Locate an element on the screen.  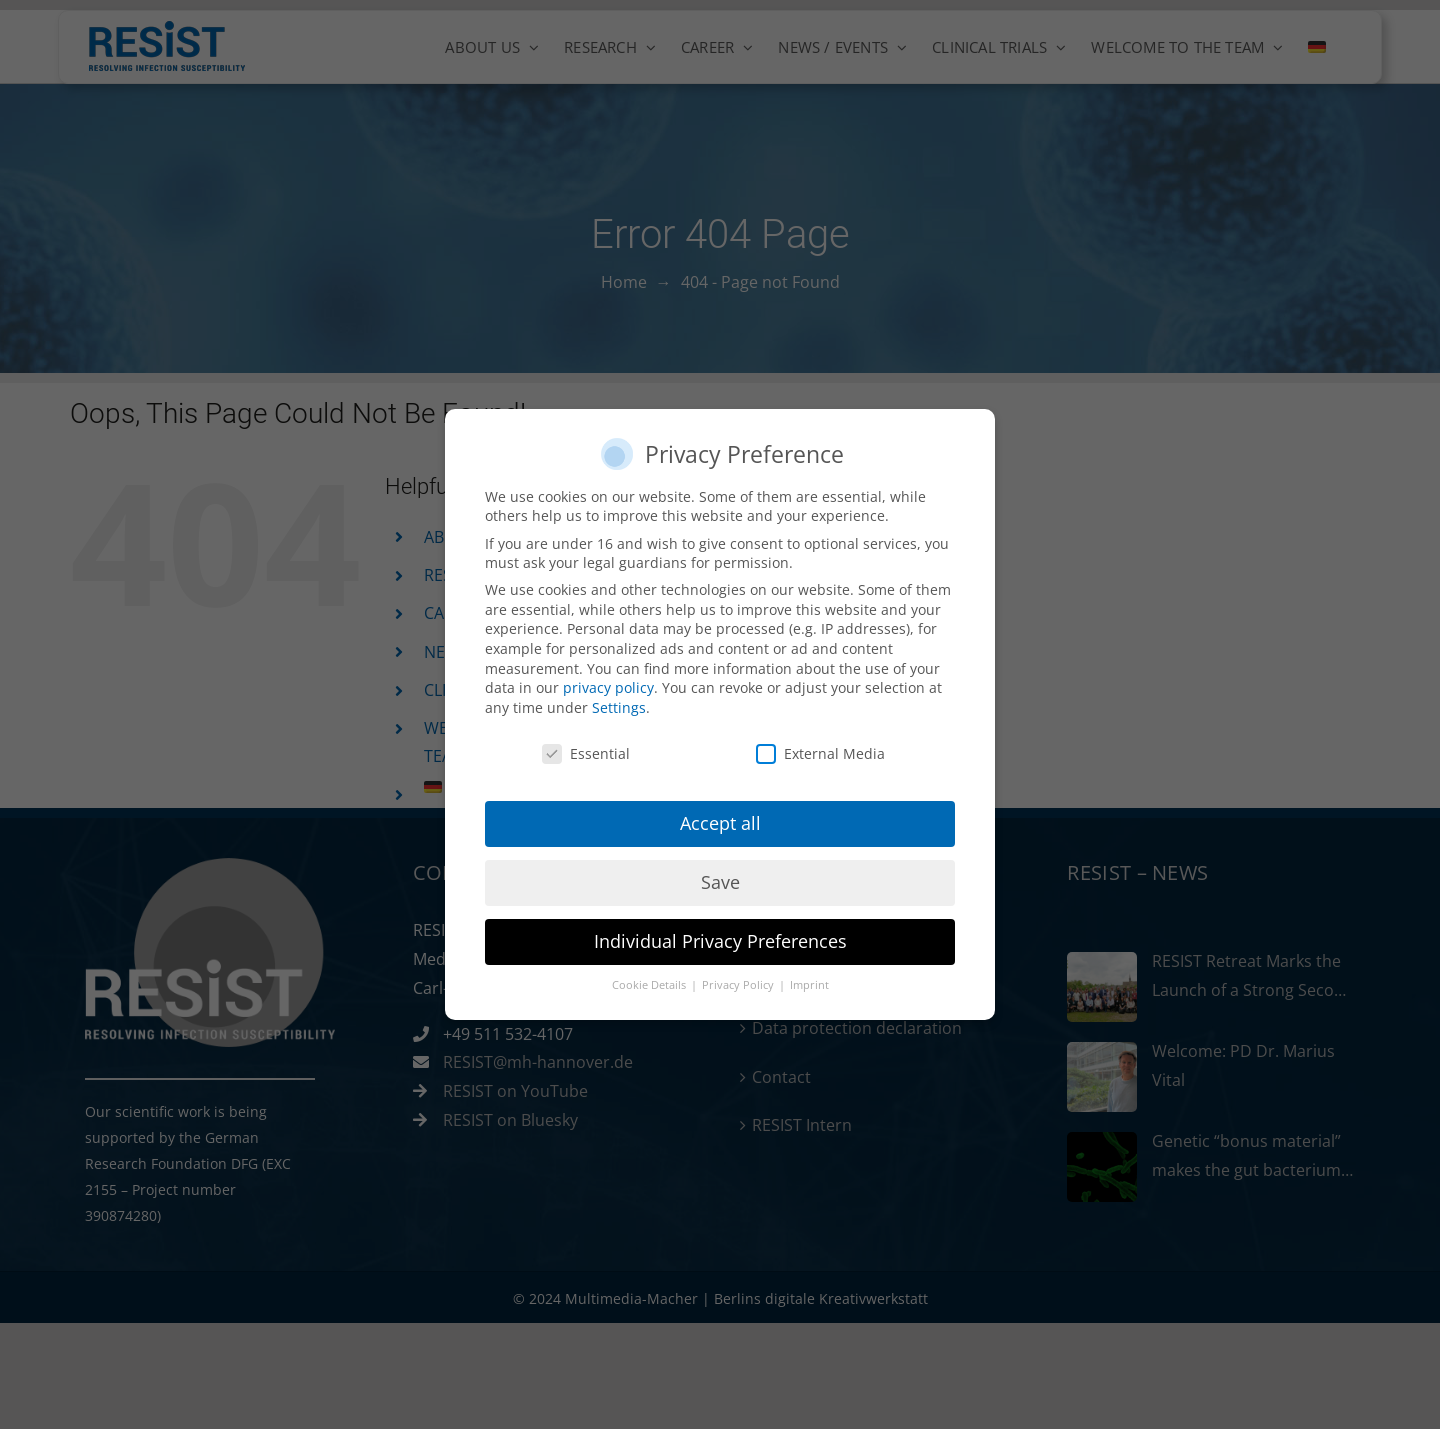
External Media is located at coordinates (820, 746).